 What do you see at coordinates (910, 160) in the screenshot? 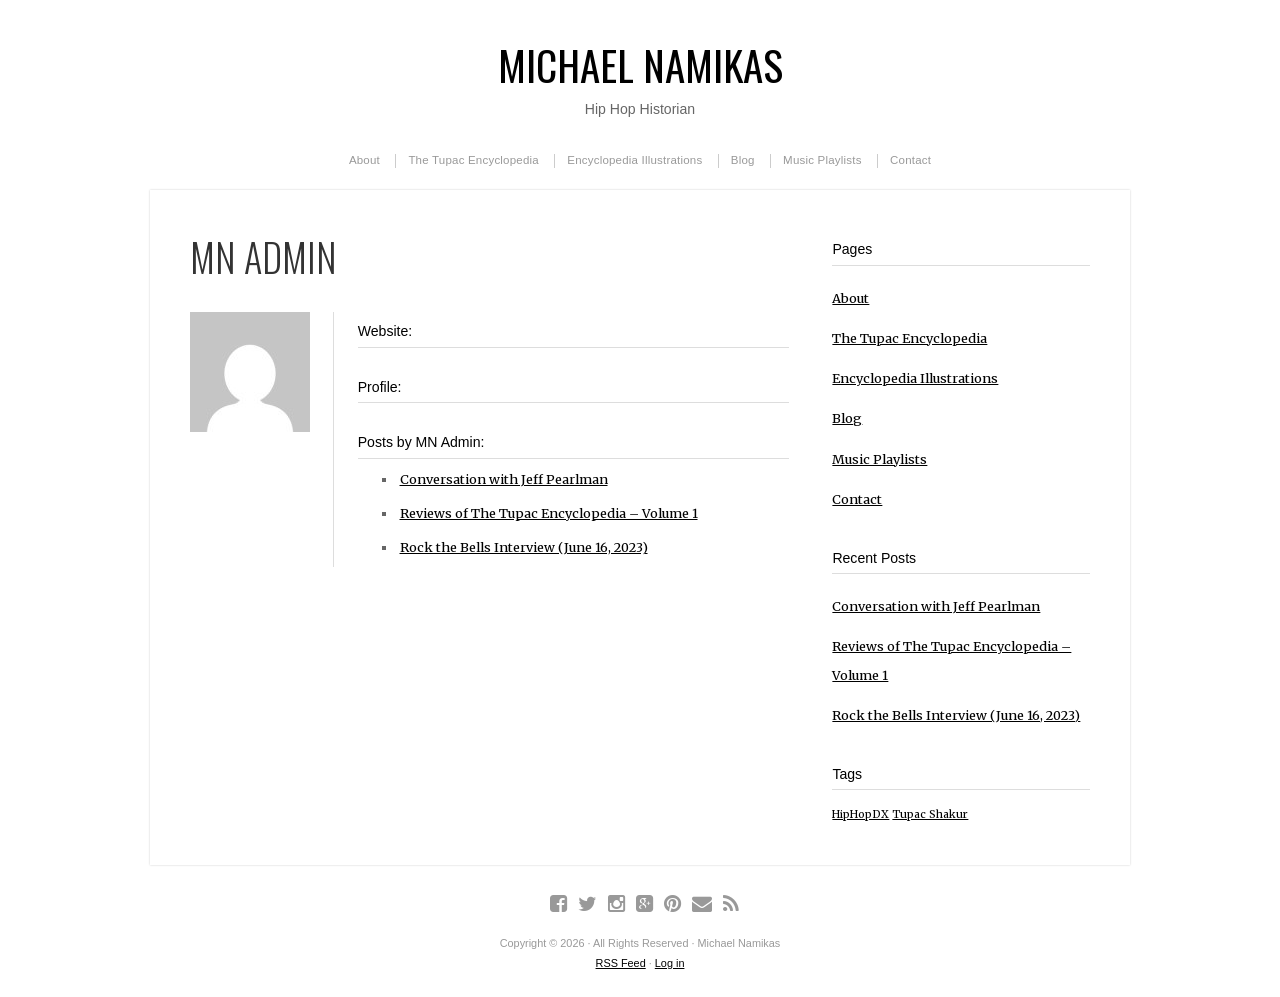
I see `Contact` at bounding box center [910, 160].